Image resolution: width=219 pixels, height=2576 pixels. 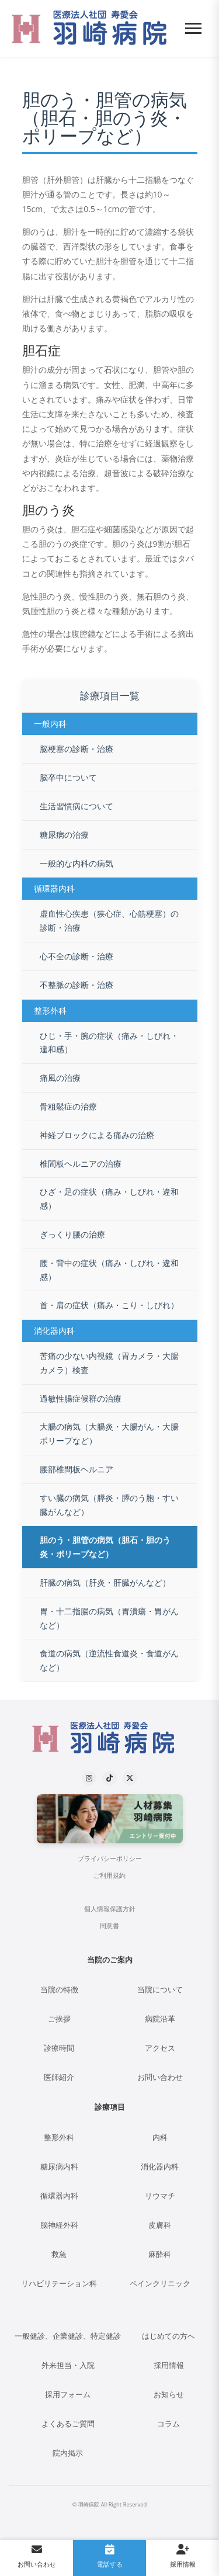 What do you see at coordinates (76, 956) in the screenshot?
I see `心不全の診断・治療` at bounding box center [76, 956].